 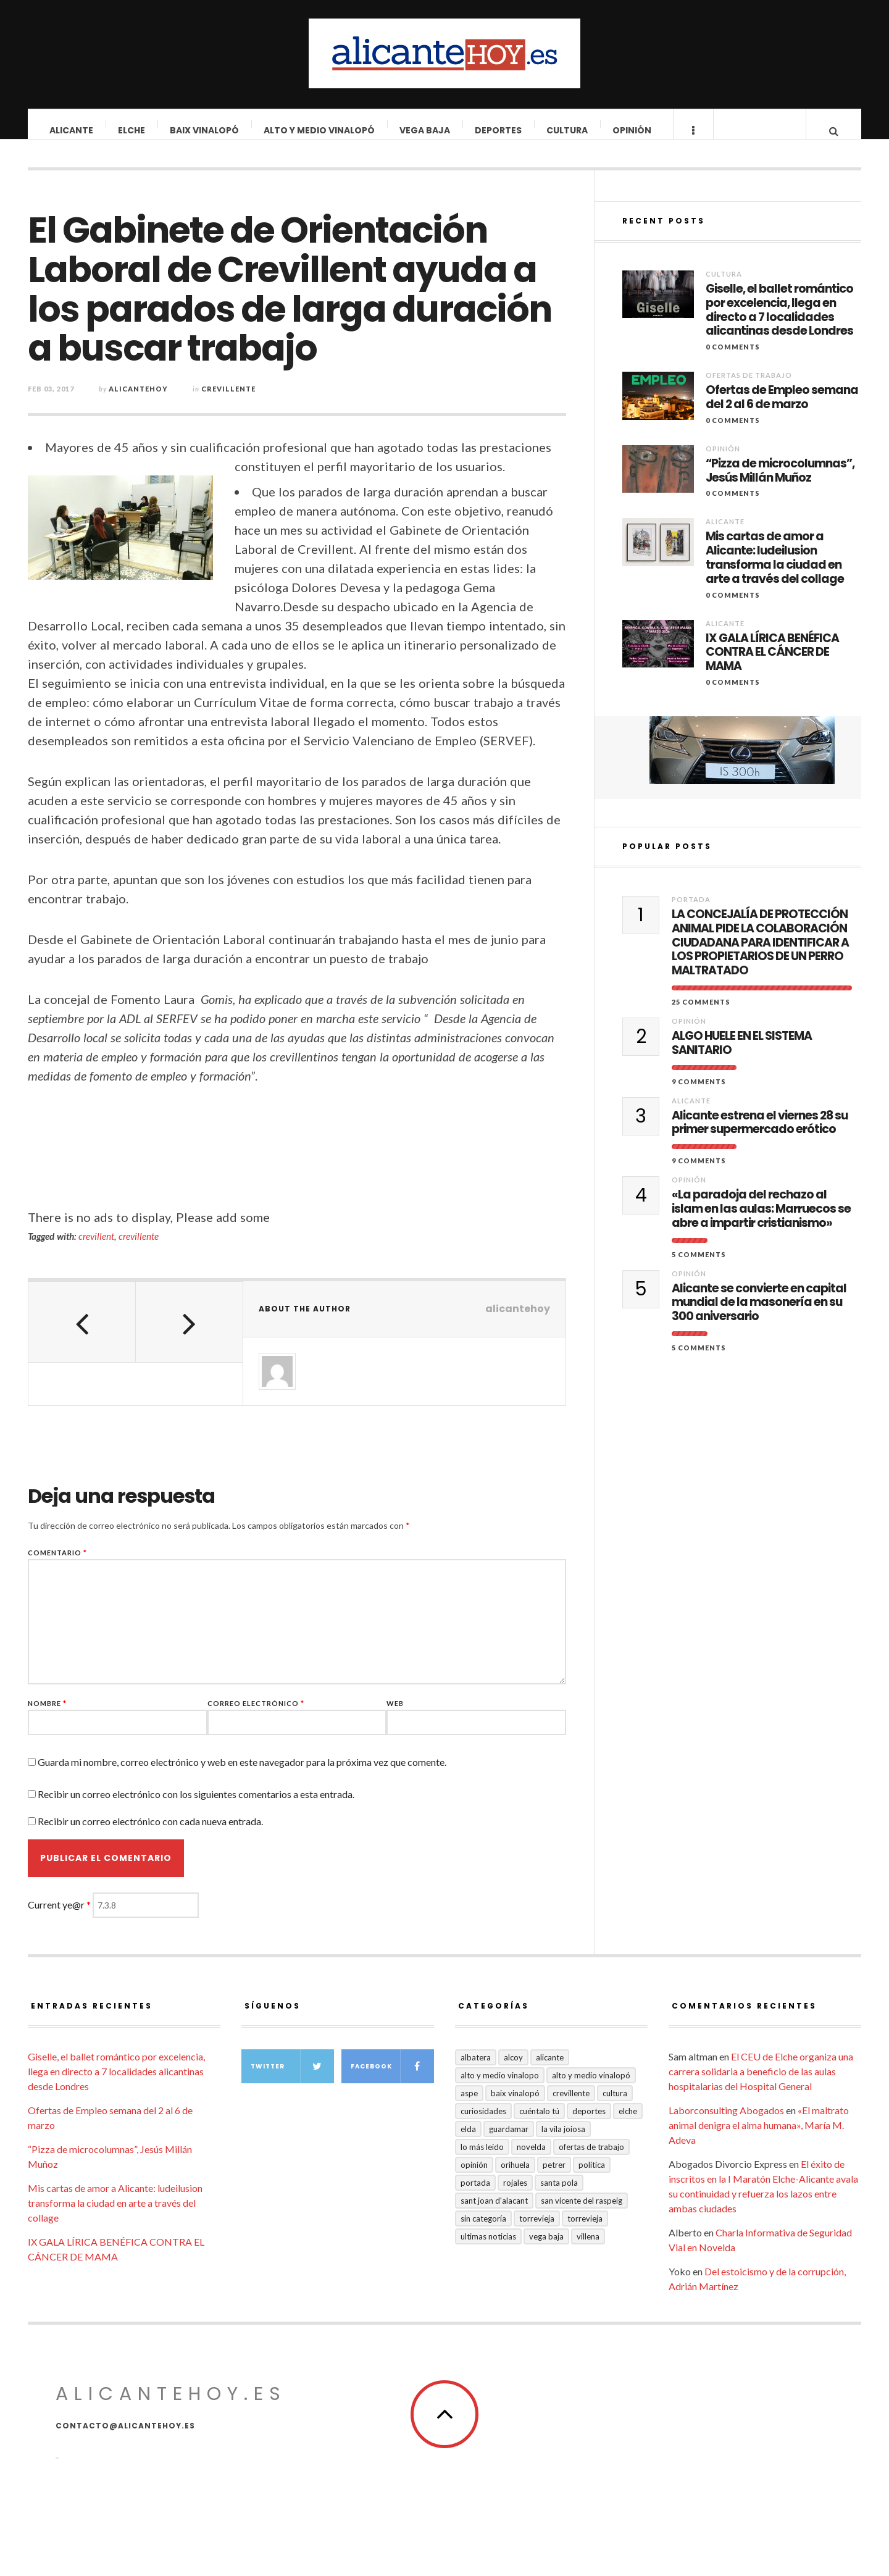 What do you see at coordinates (536, 2231) in the screenshot?
I see `Torrevieja [Torrevieja (598 elementos)]` at bounding box center [536, 2231].